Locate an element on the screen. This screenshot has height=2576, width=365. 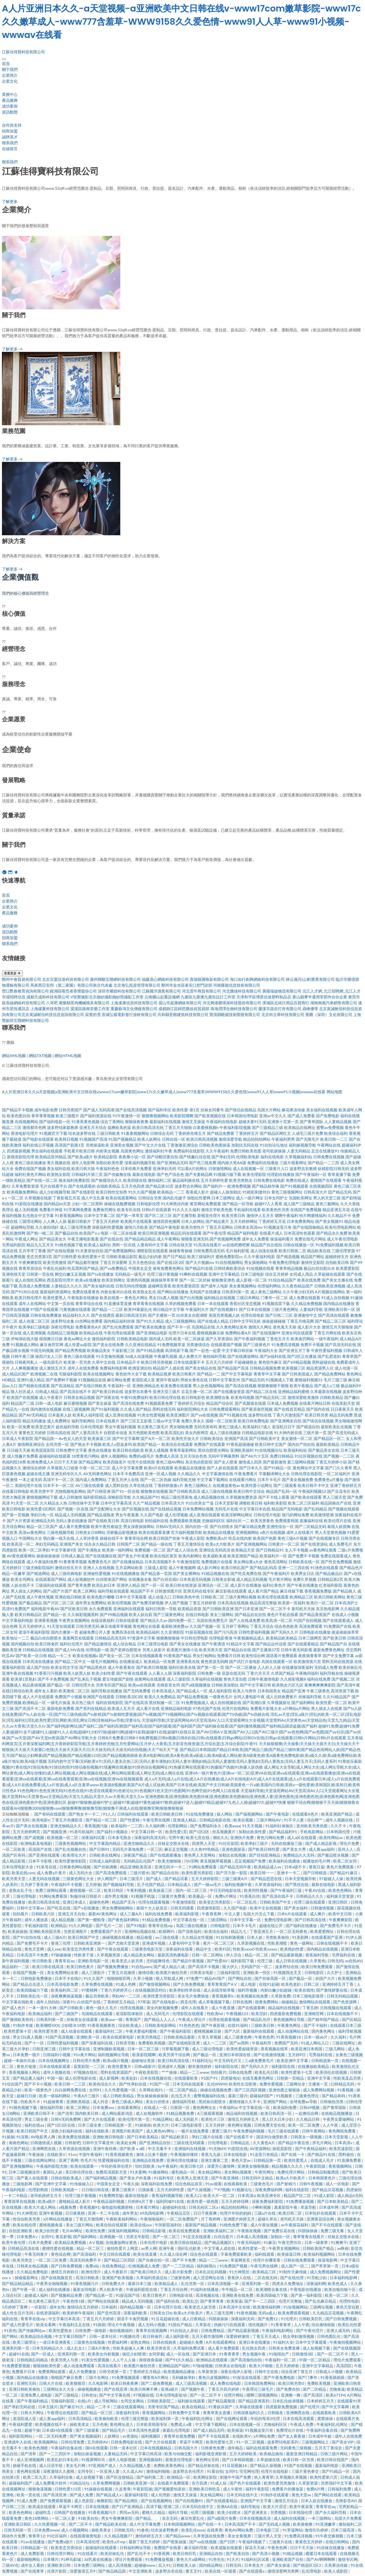
亚洲国产美女 is located at coordinates (71, 1544).